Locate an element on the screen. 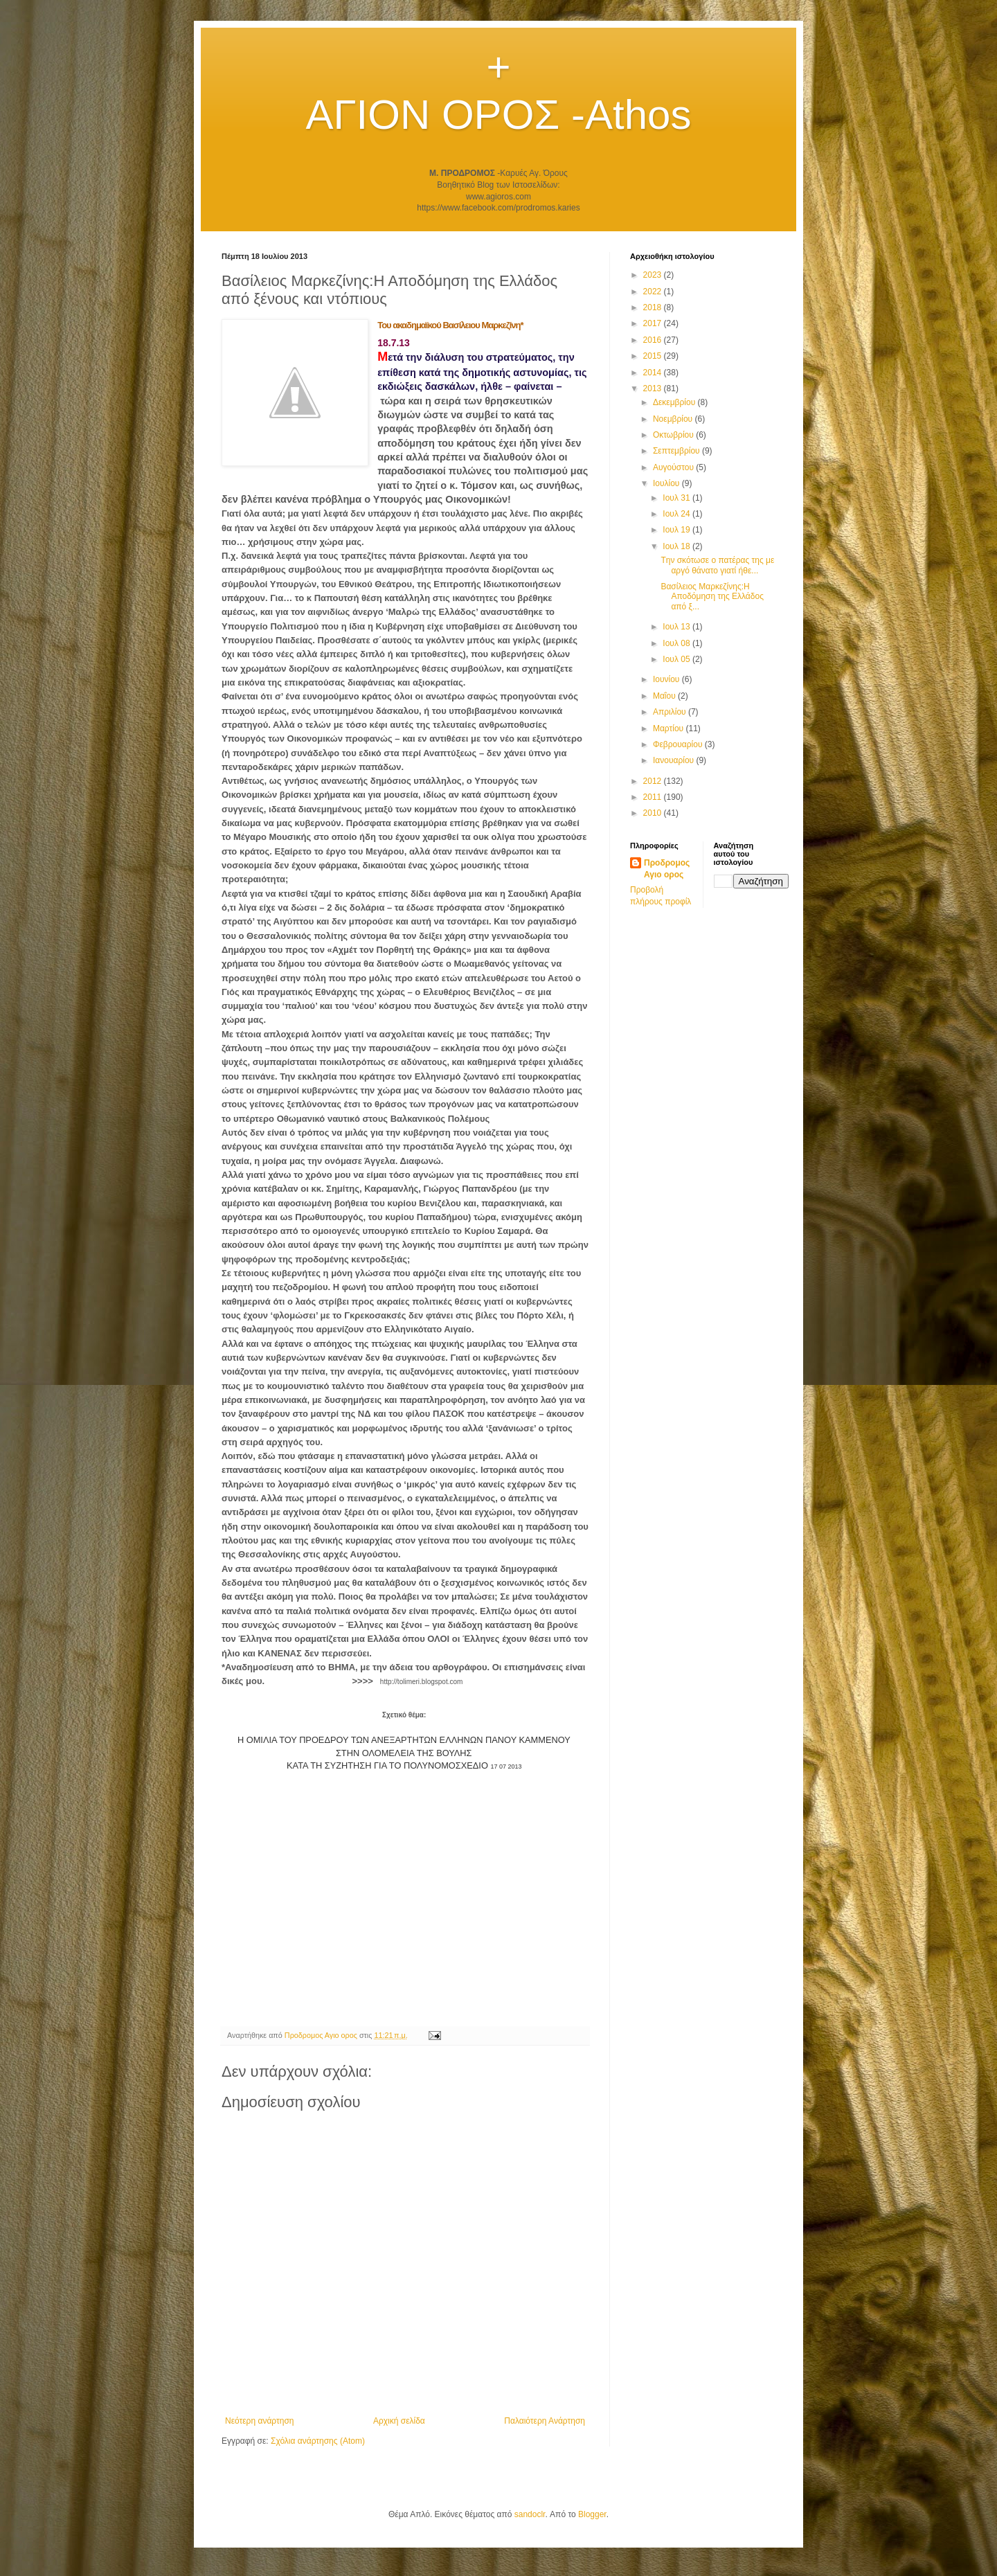 The image size is (997, 2576). Βασίλειος Μαρκεζίνης:Η Αποδόμηση της Ελλάδος από ξ... is located at coordinates (712, 596).